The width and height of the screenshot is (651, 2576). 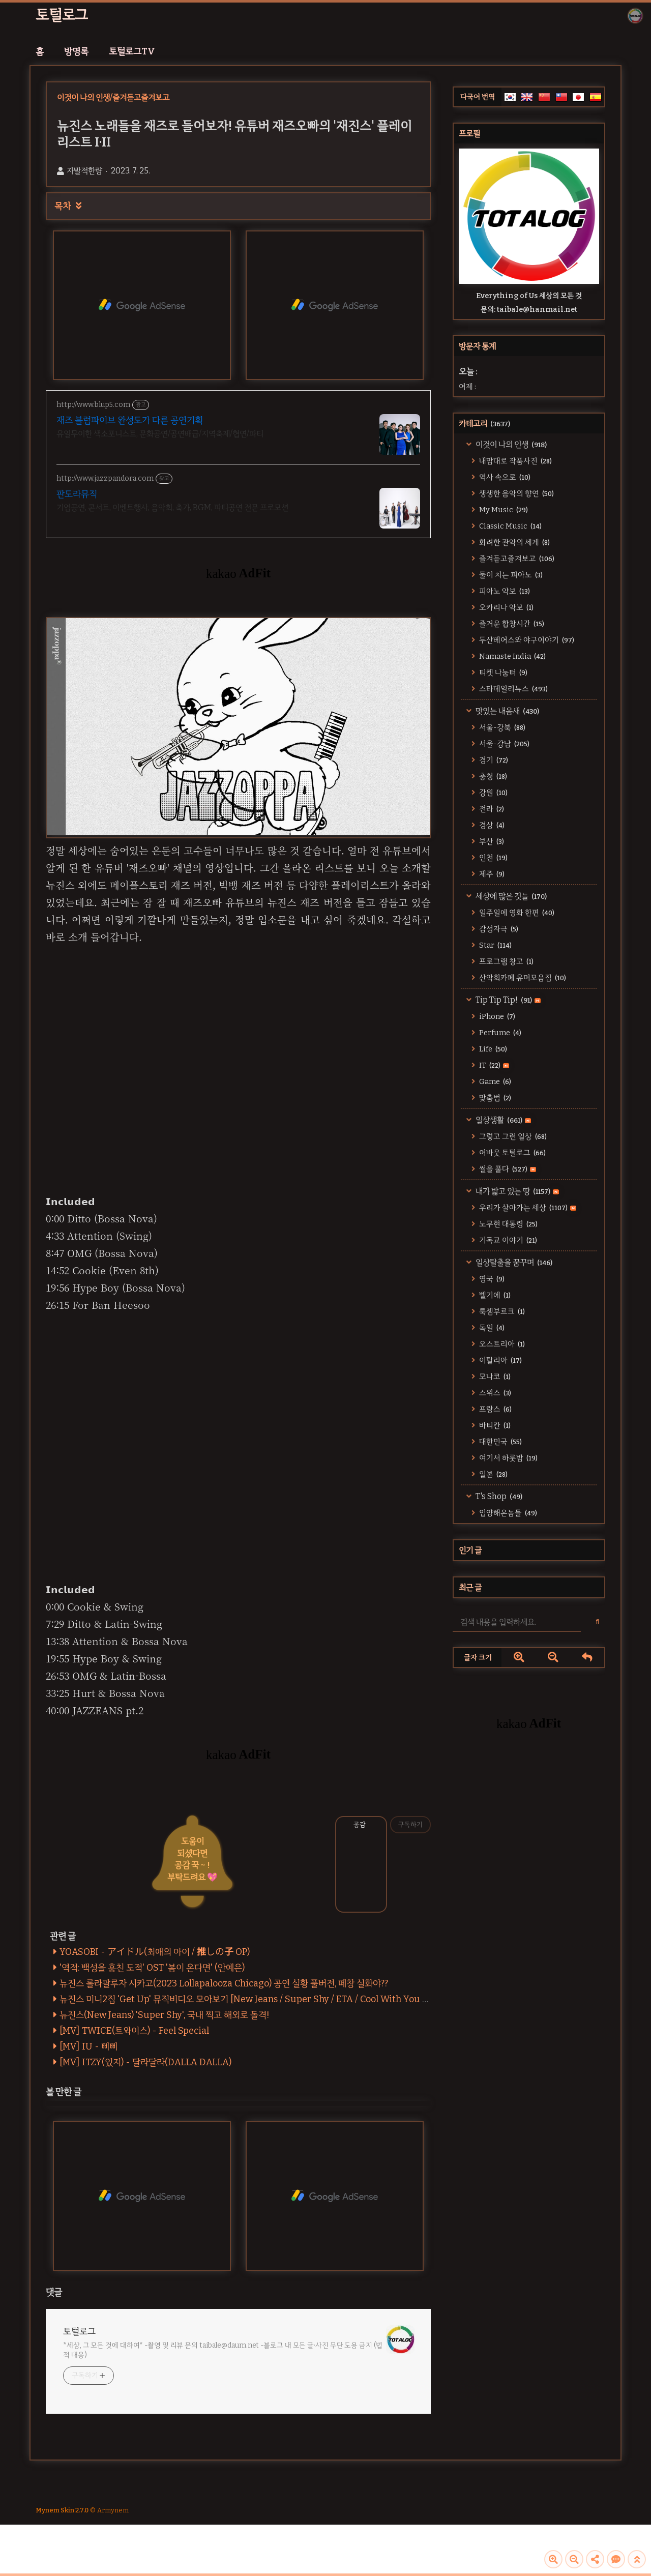 What do you see at coordinates (76, 494) in the screenshot?
I see `판도라뮤직` at bounding box center [76, 494].